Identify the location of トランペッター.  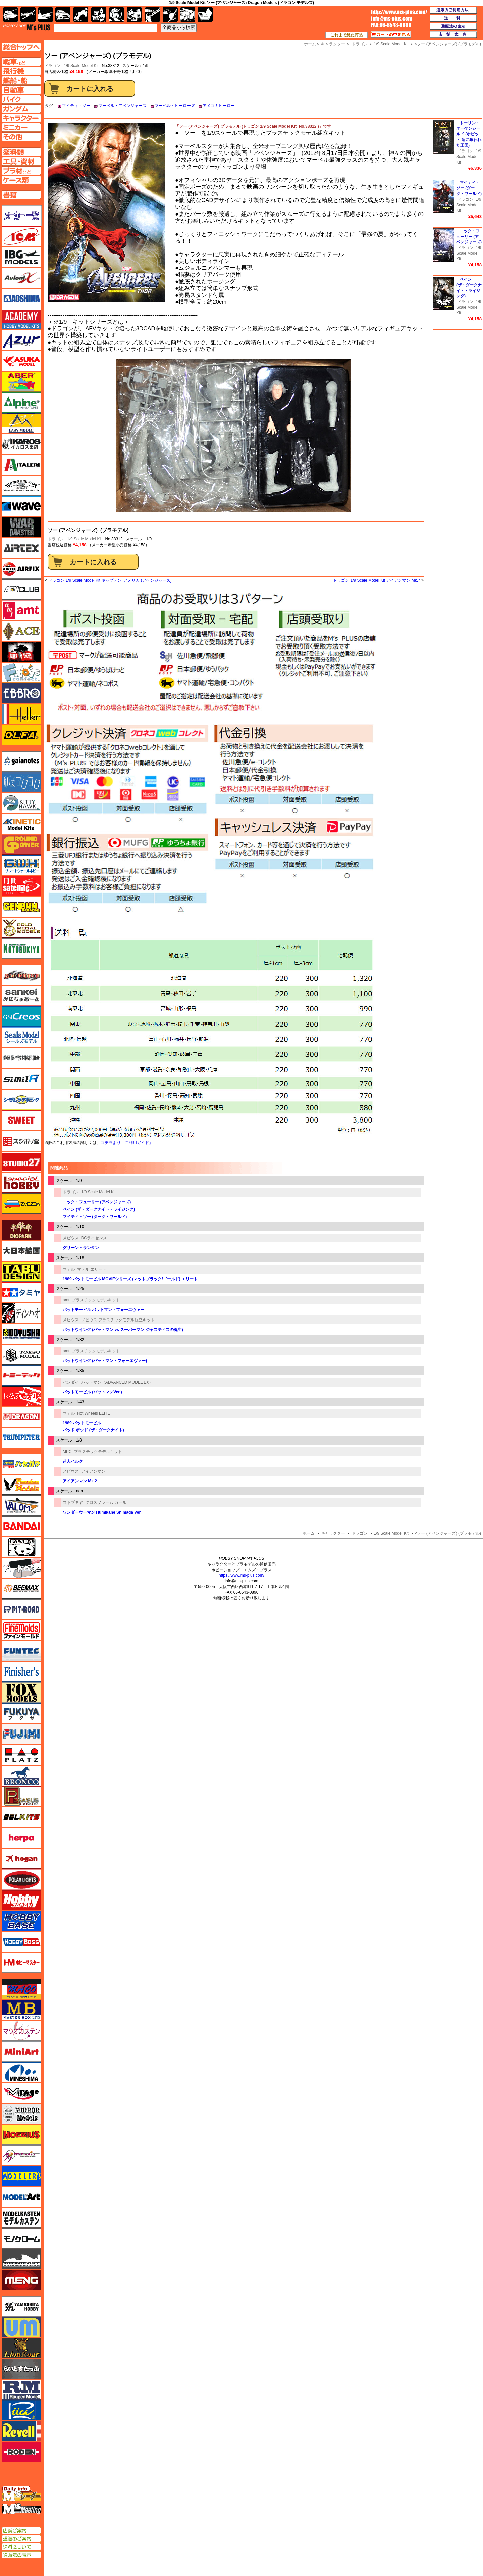
(21, 1438).